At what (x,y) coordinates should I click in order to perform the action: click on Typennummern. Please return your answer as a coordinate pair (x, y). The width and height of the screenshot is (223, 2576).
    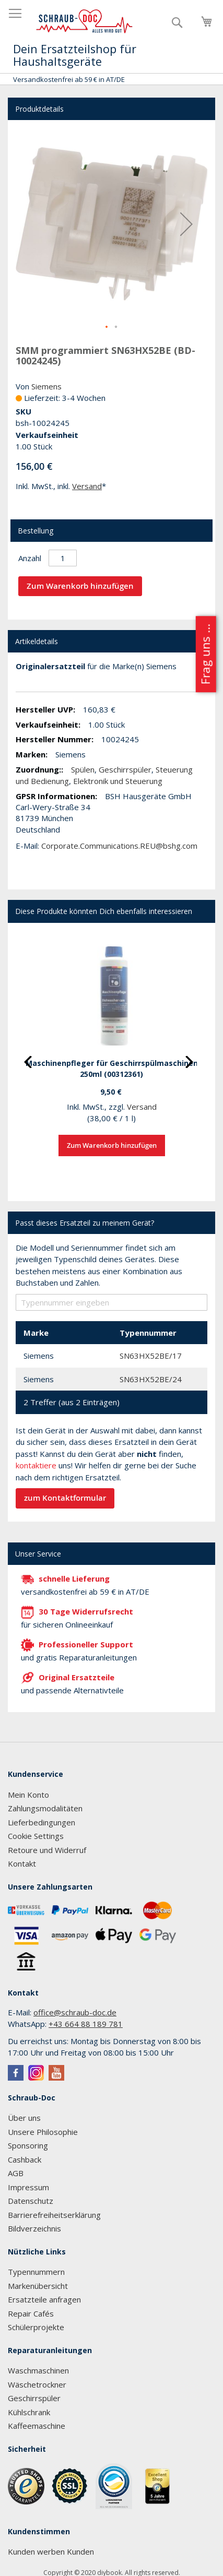
    Looking at the image, I should click on (36, 2271).